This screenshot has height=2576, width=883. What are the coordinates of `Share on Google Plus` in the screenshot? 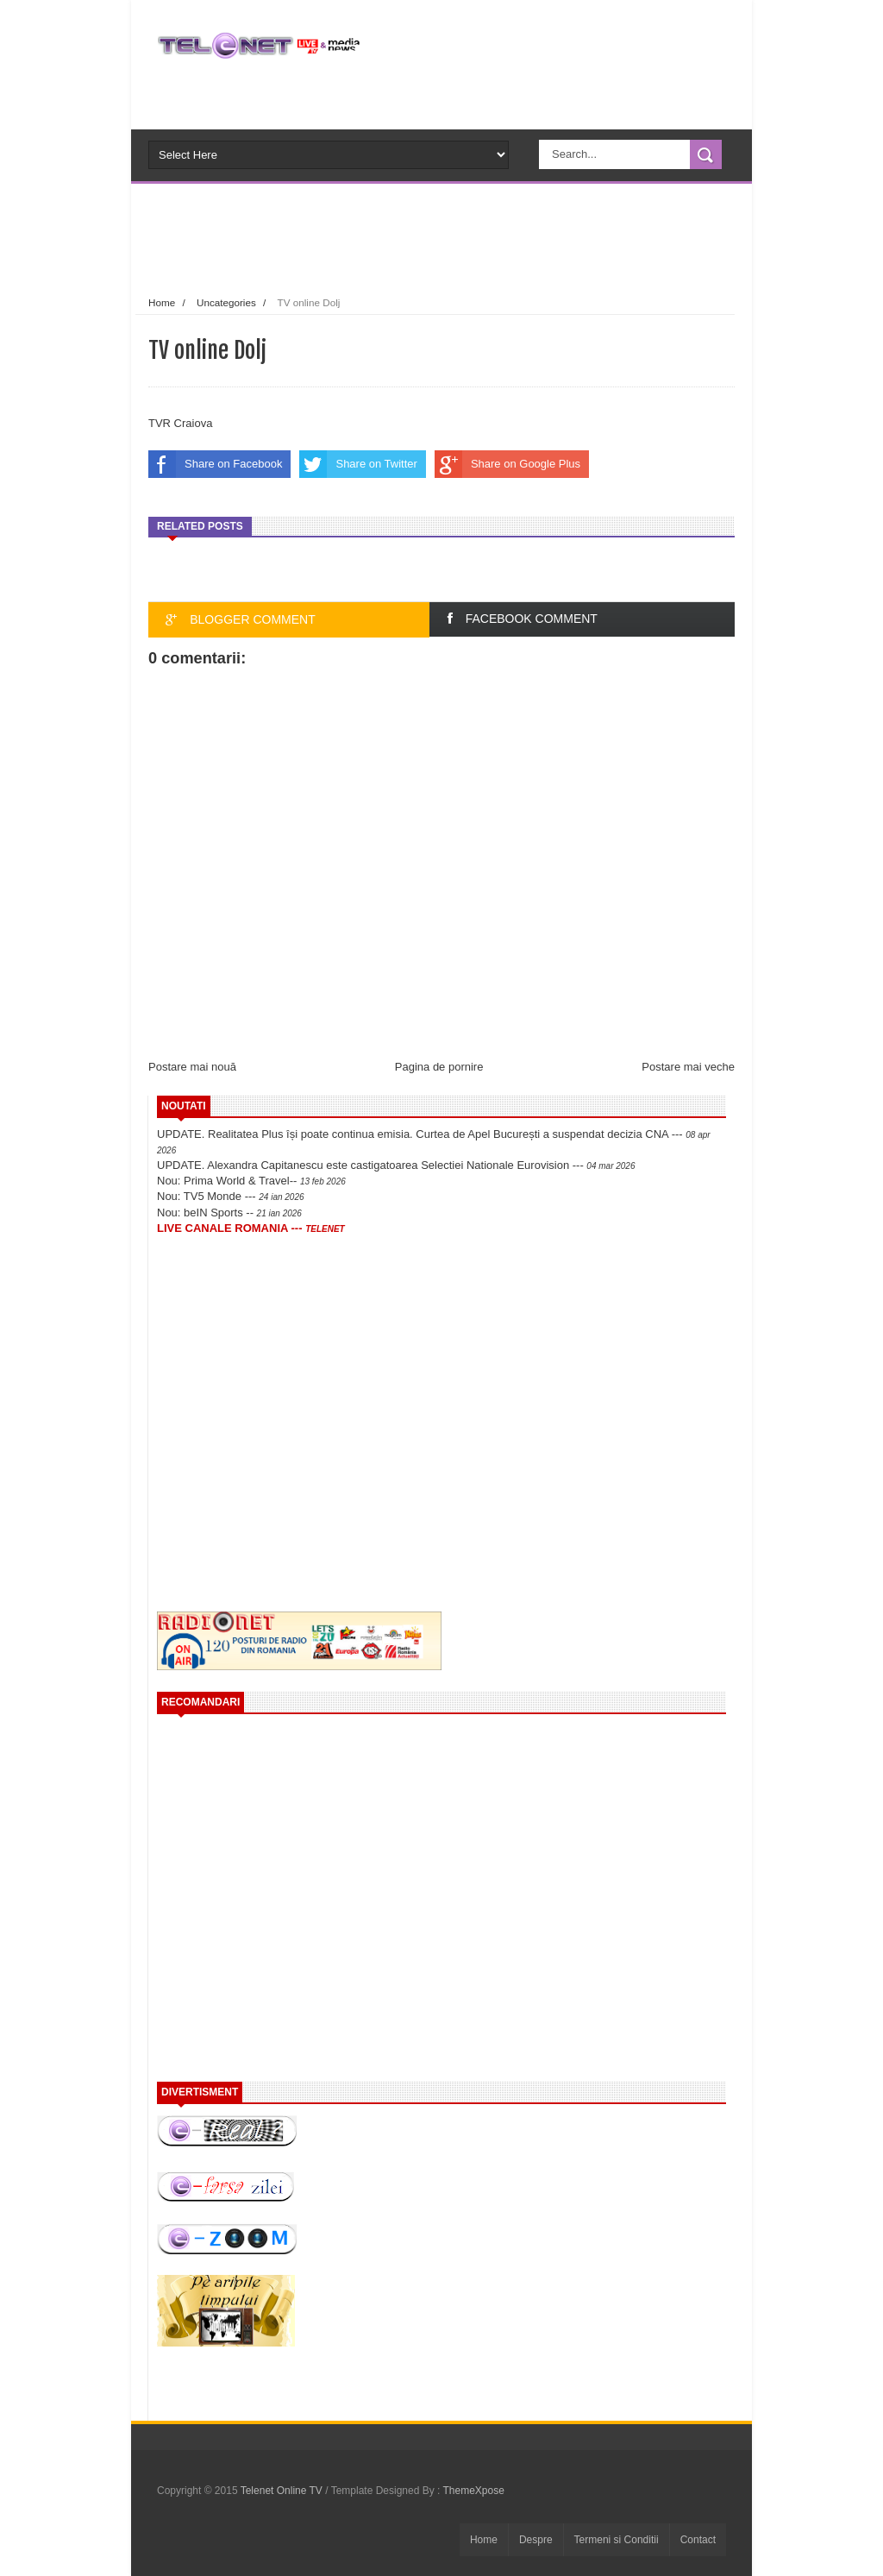 It's located at (507, 464).